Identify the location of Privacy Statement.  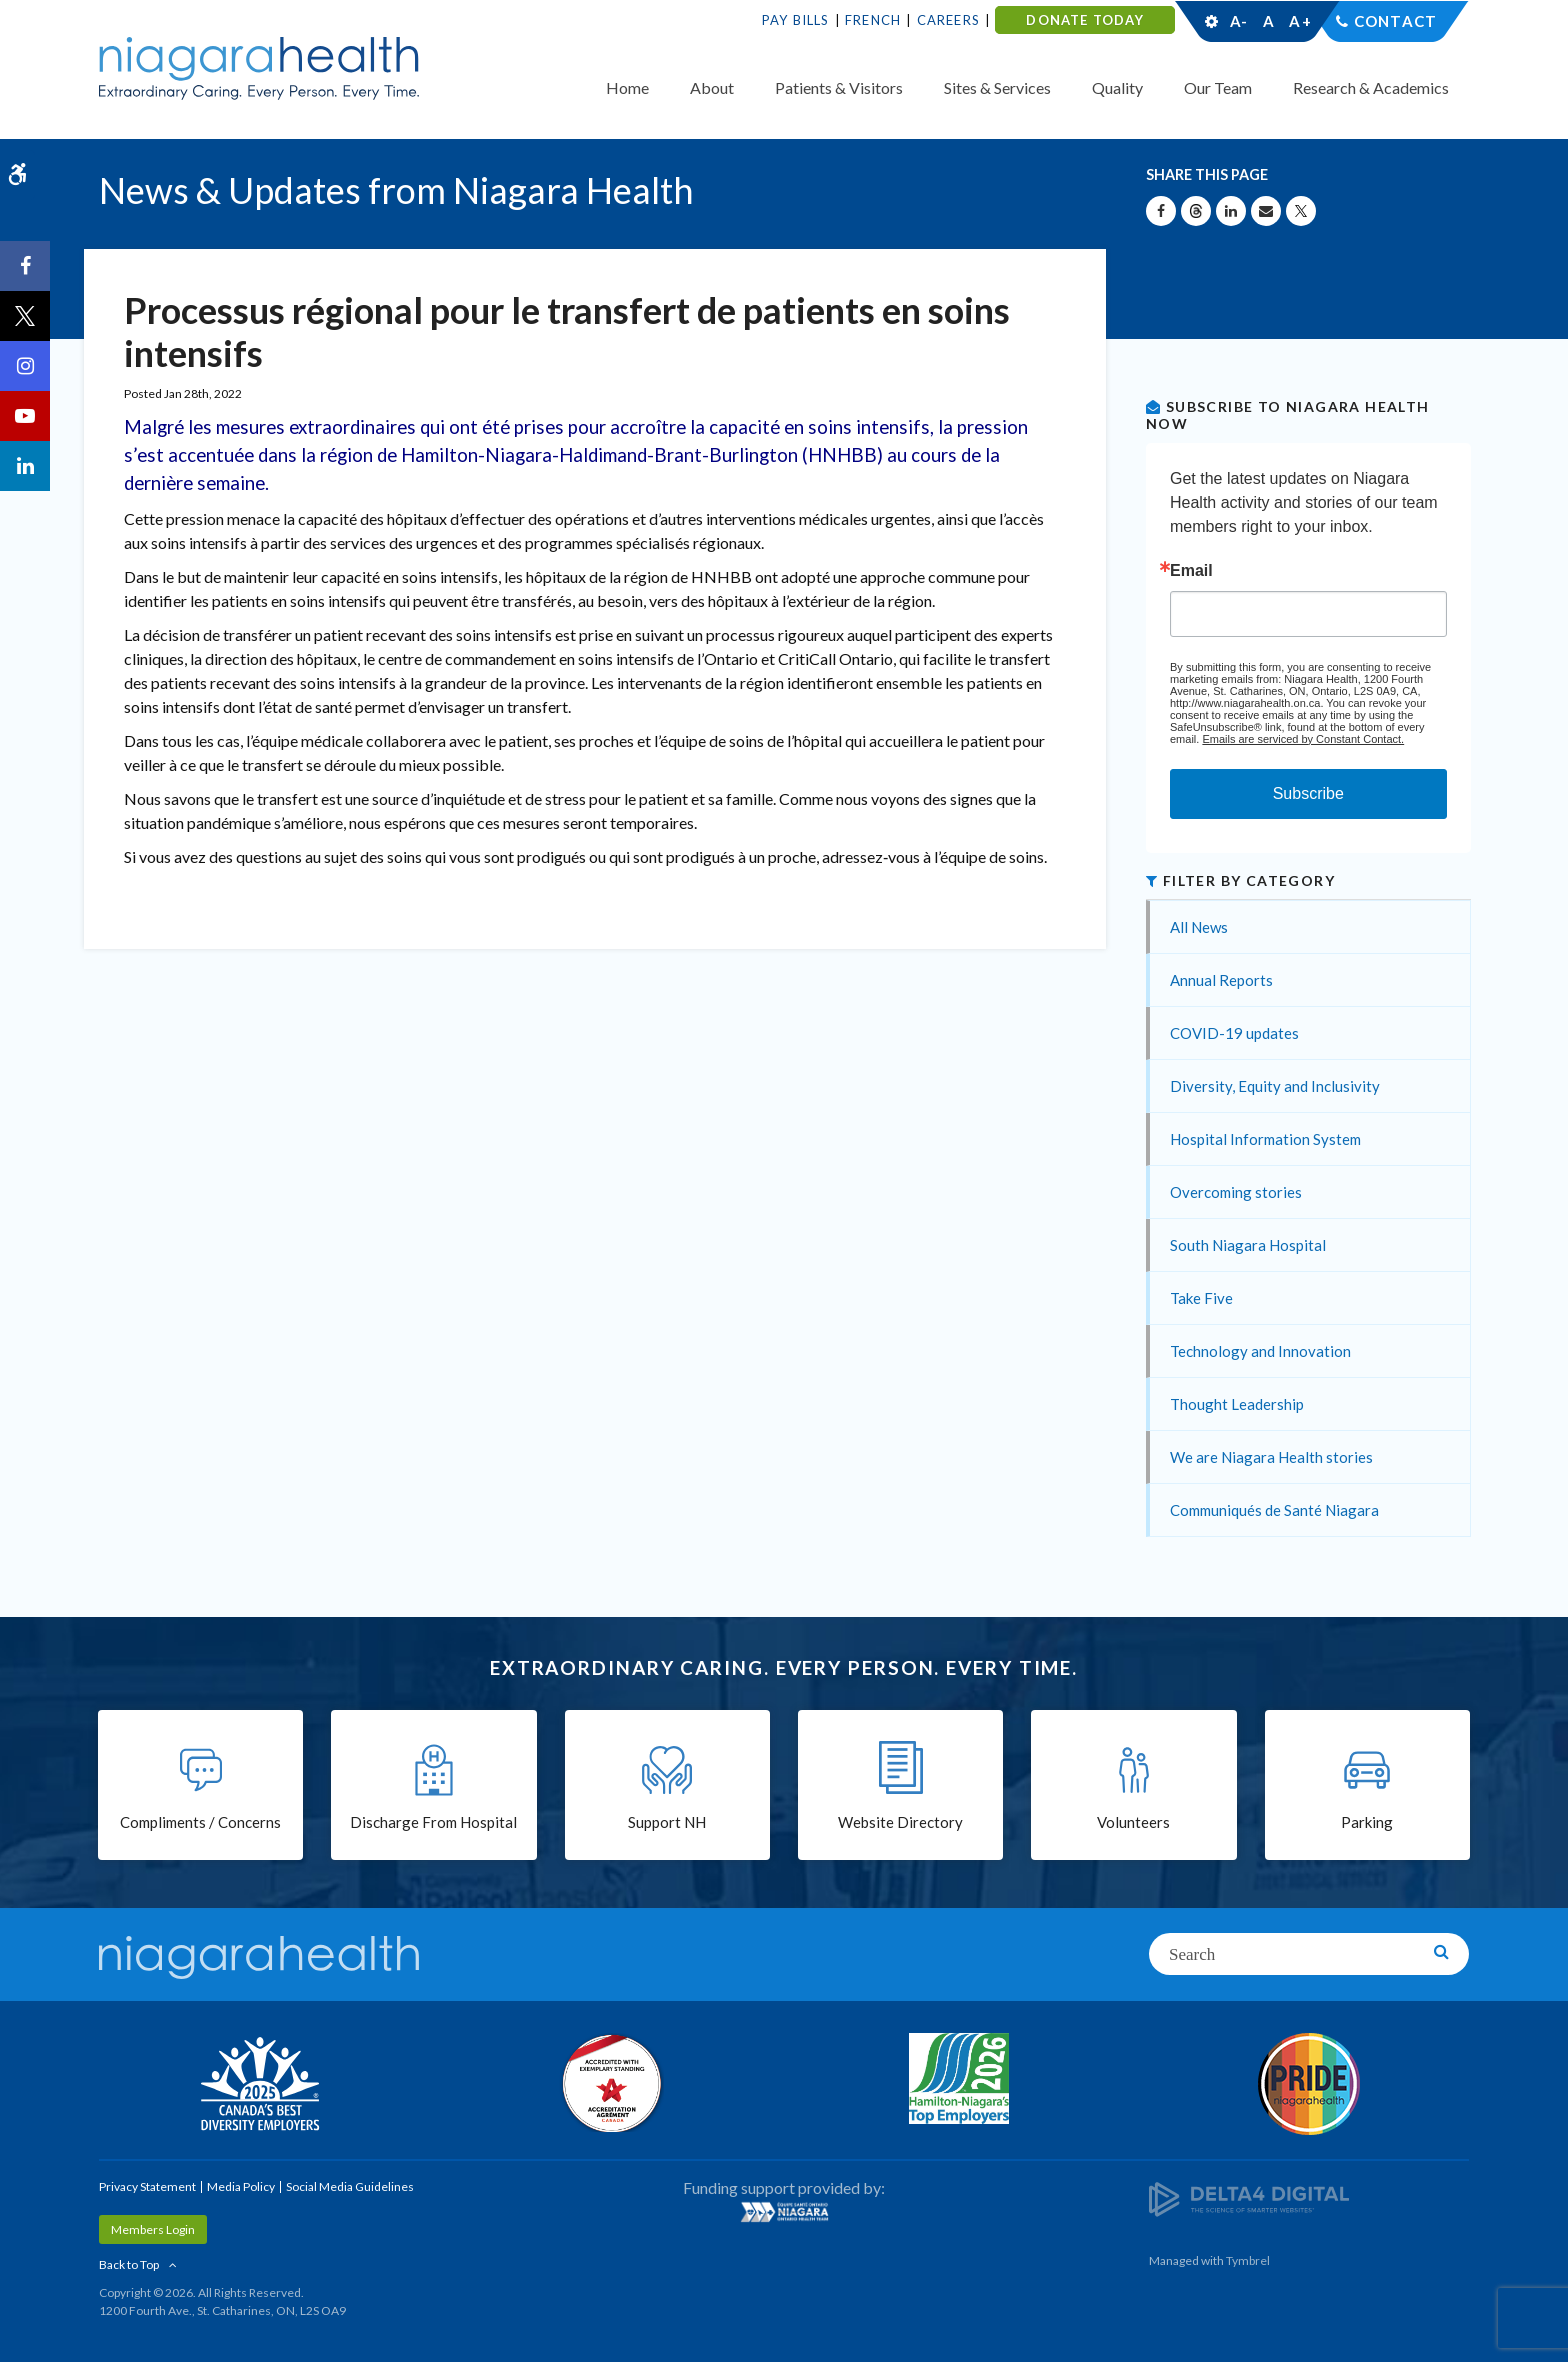
(147, 2186).